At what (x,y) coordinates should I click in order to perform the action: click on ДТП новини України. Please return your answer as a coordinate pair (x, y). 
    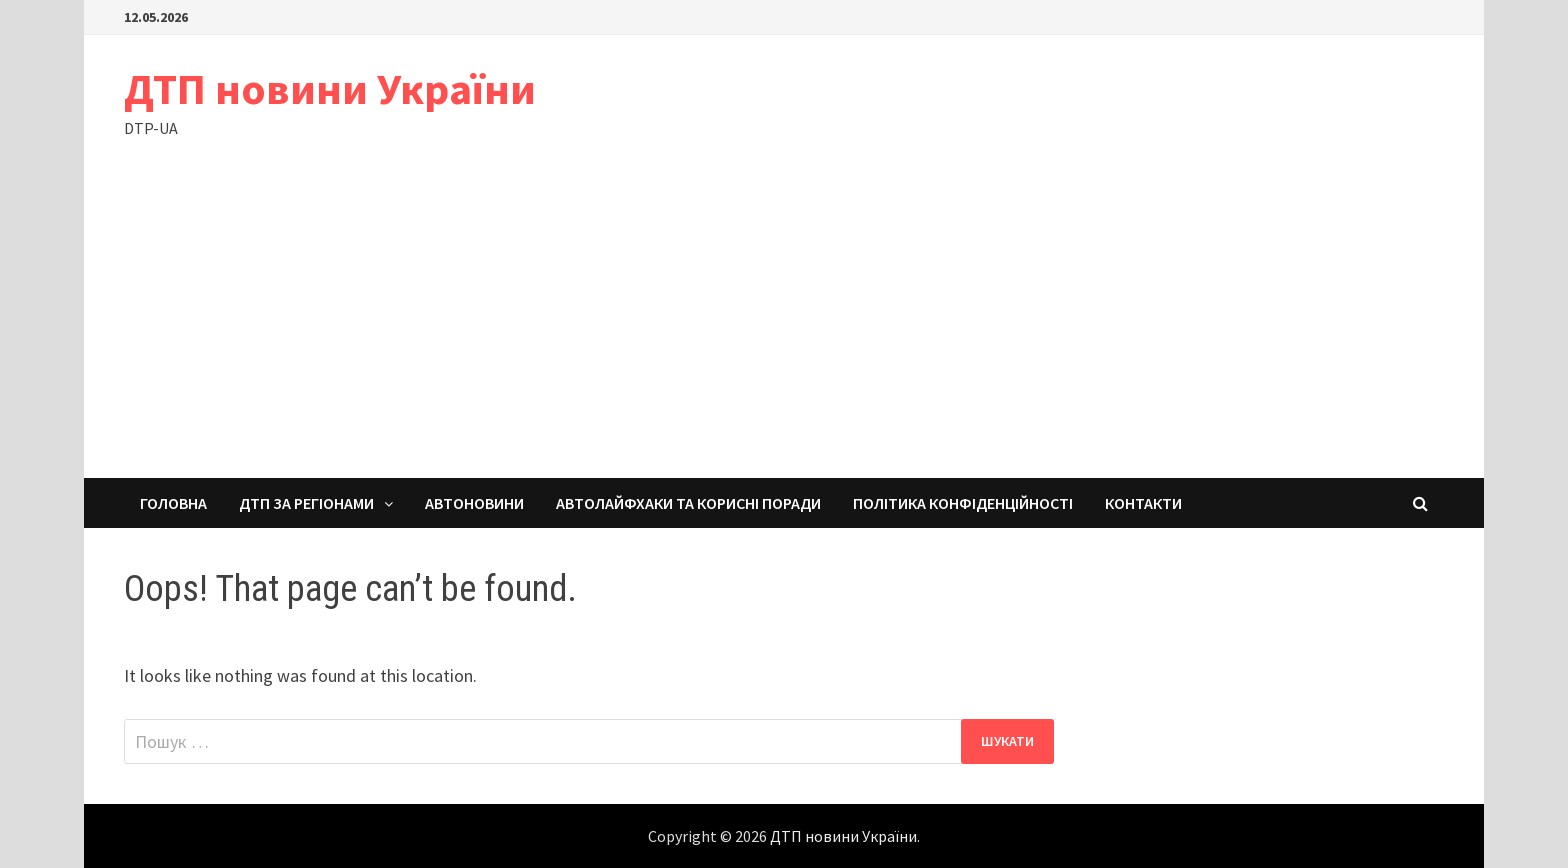
    Looking at the image, I should click on (330, 88).